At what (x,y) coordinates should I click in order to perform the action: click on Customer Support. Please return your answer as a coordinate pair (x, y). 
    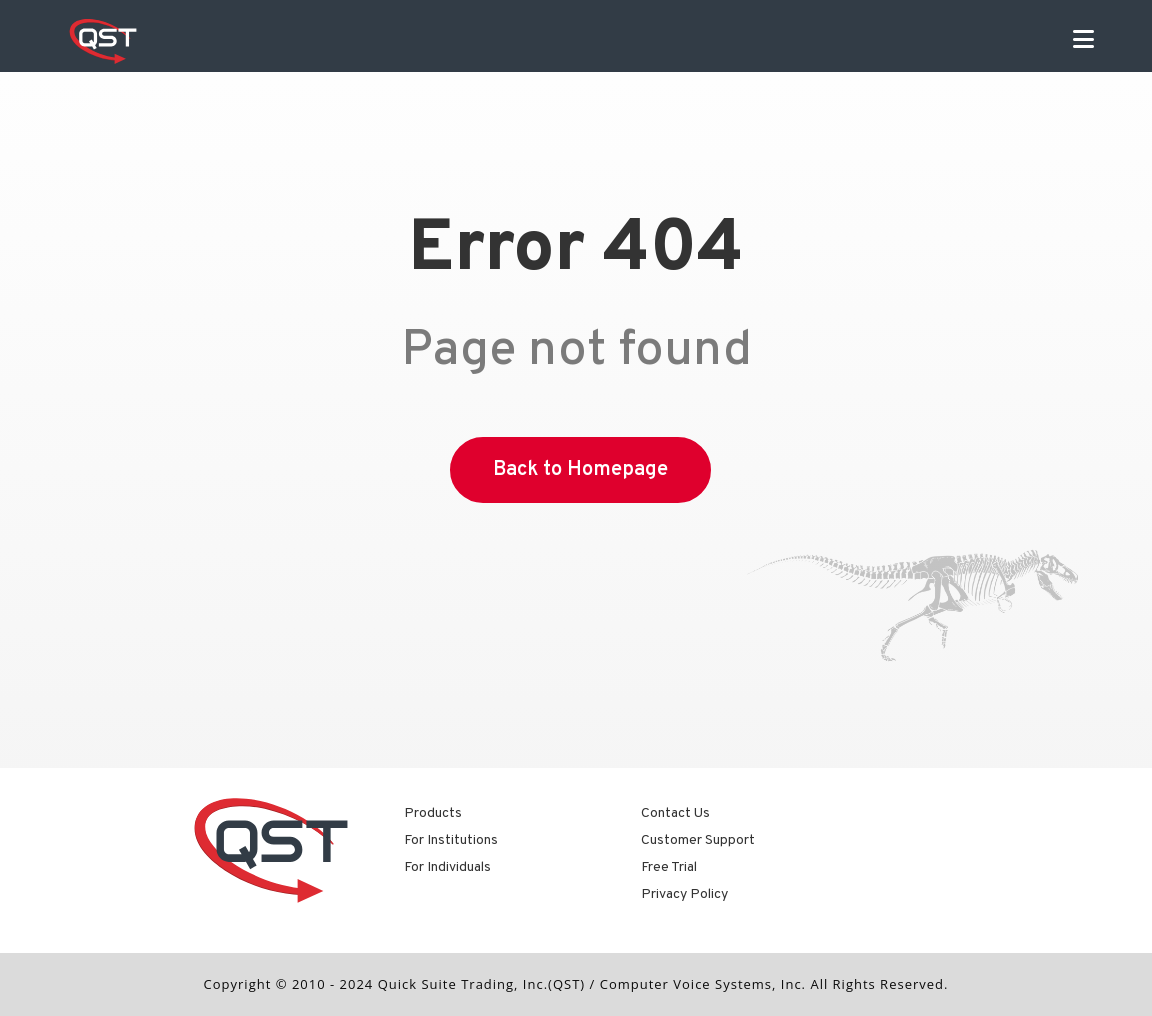
    Looking at the image, I should click on (698, 840).